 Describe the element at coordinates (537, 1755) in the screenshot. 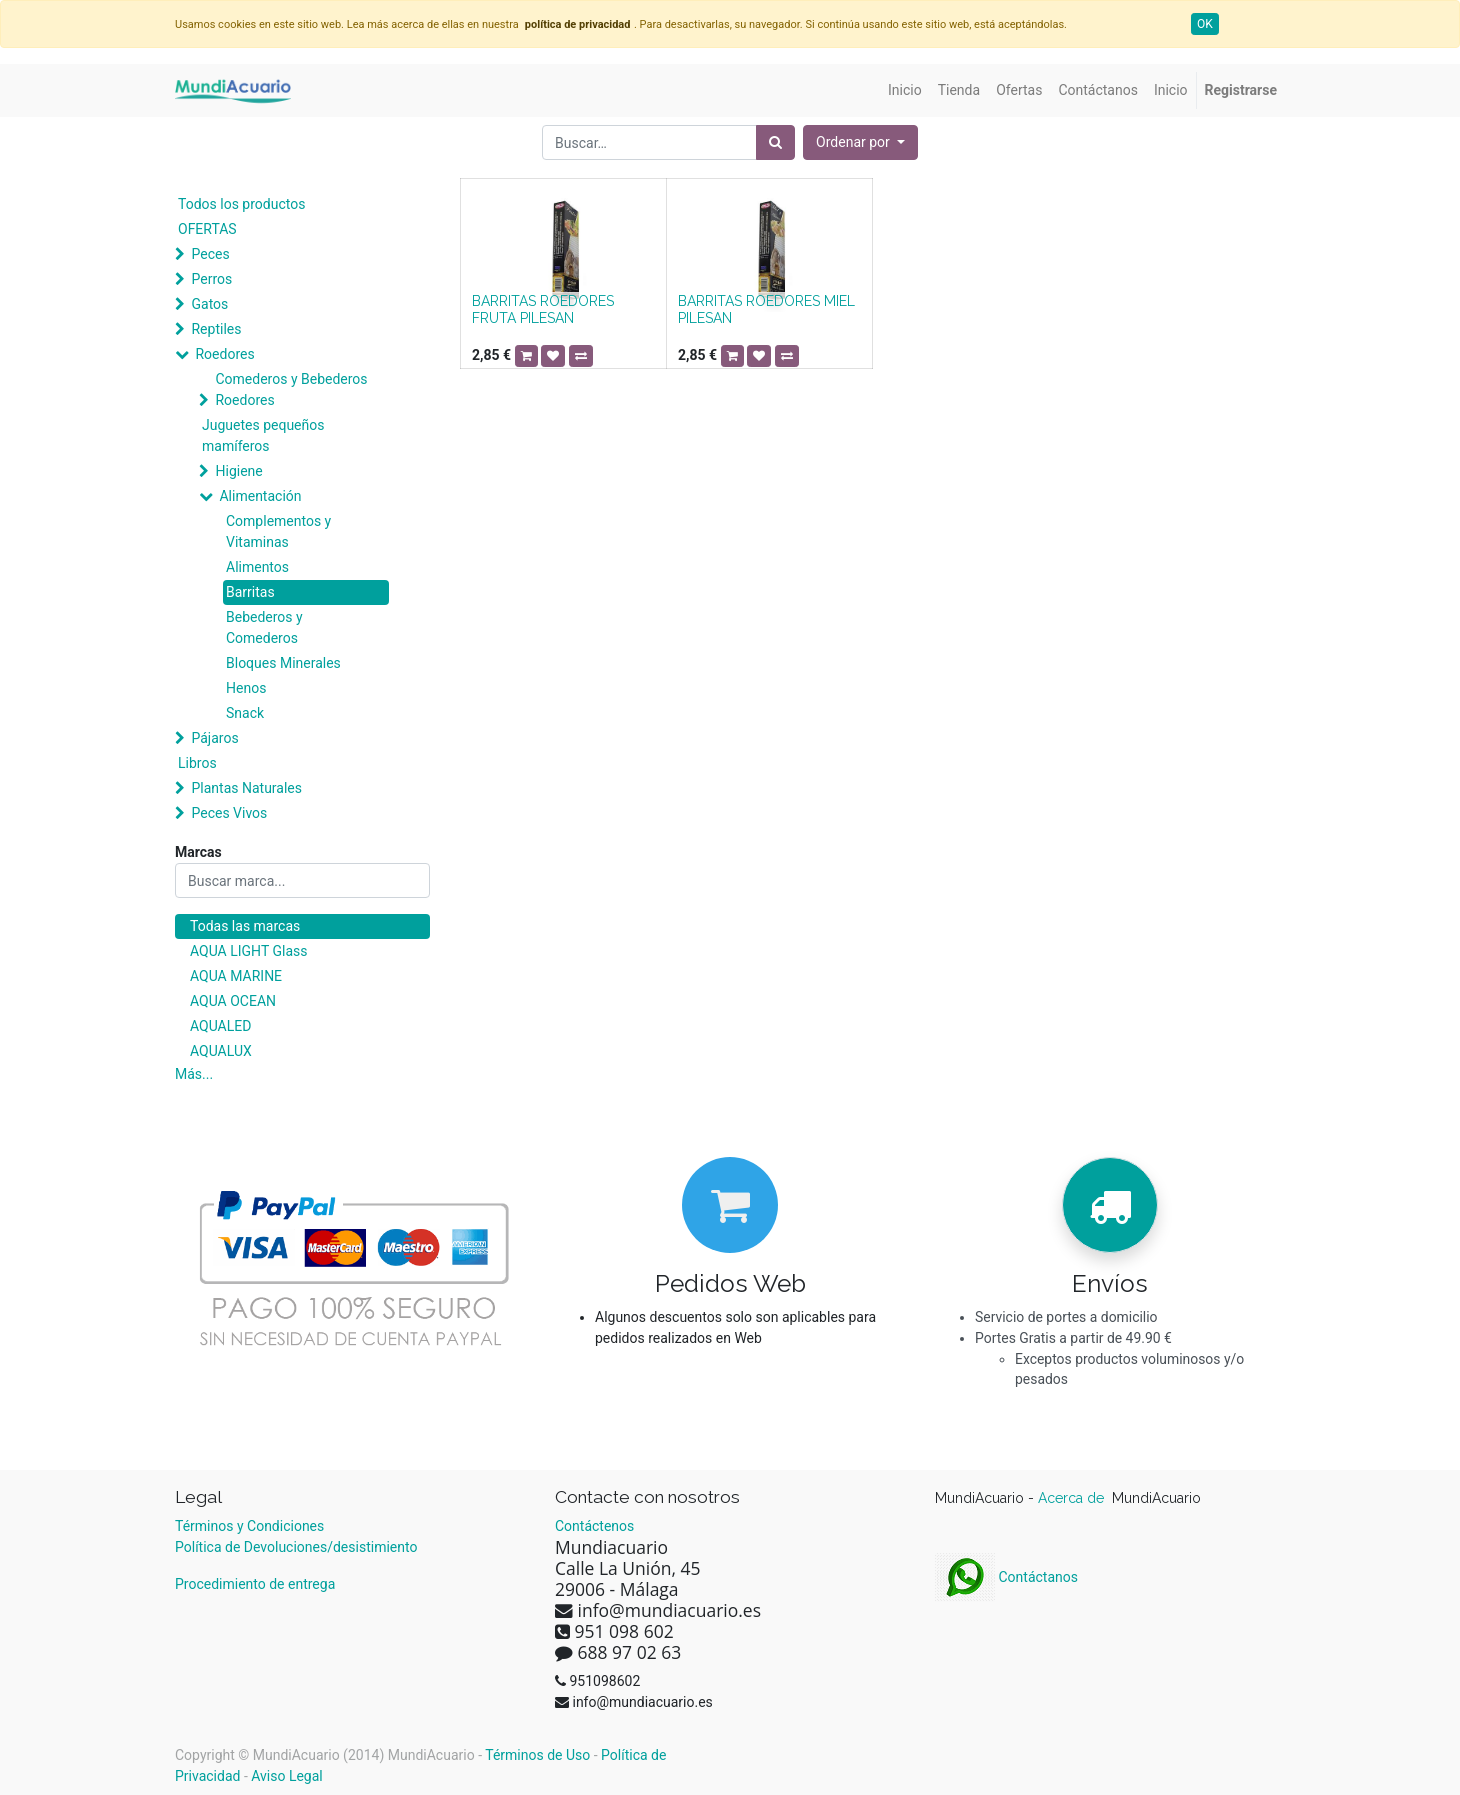

I see `Términos de Uso` at that location.